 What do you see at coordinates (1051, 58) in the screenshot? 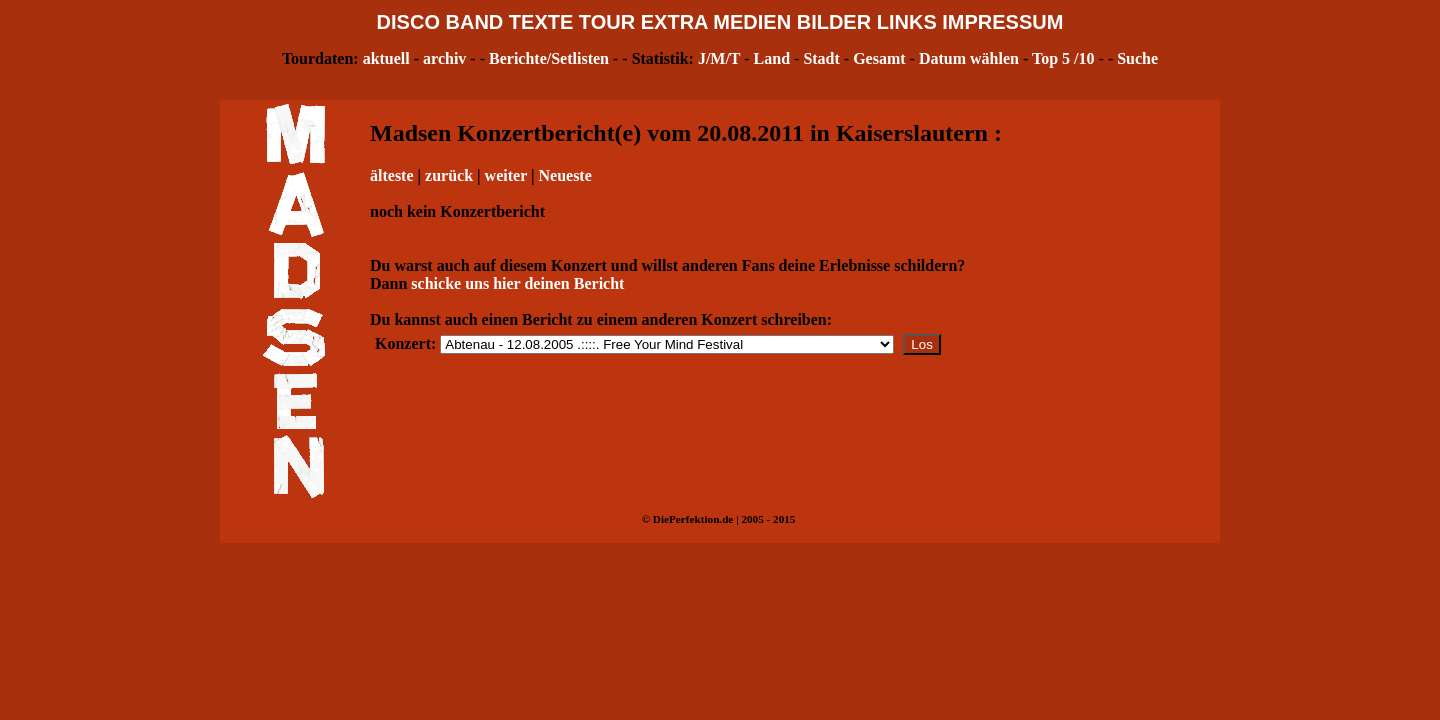
I see `Top 5` at bounding box center [1051, 58].